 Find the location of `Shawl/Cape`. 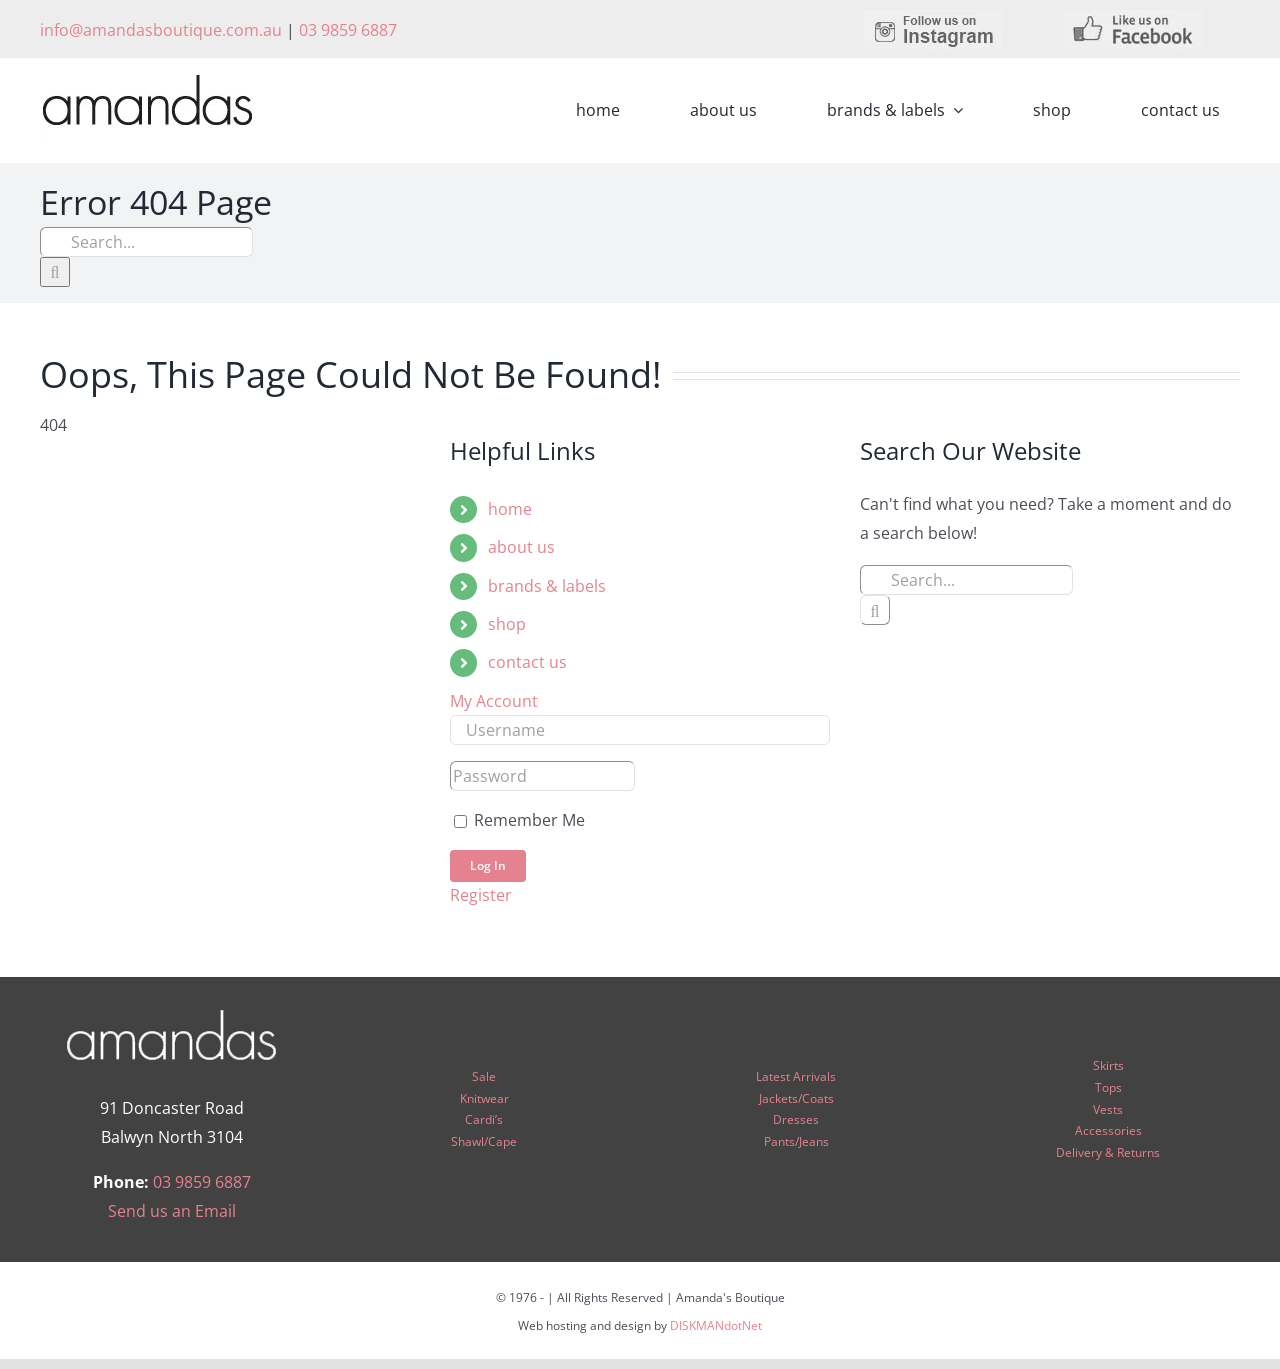

Shawl/Cape is located at coordinates (484, 1141).